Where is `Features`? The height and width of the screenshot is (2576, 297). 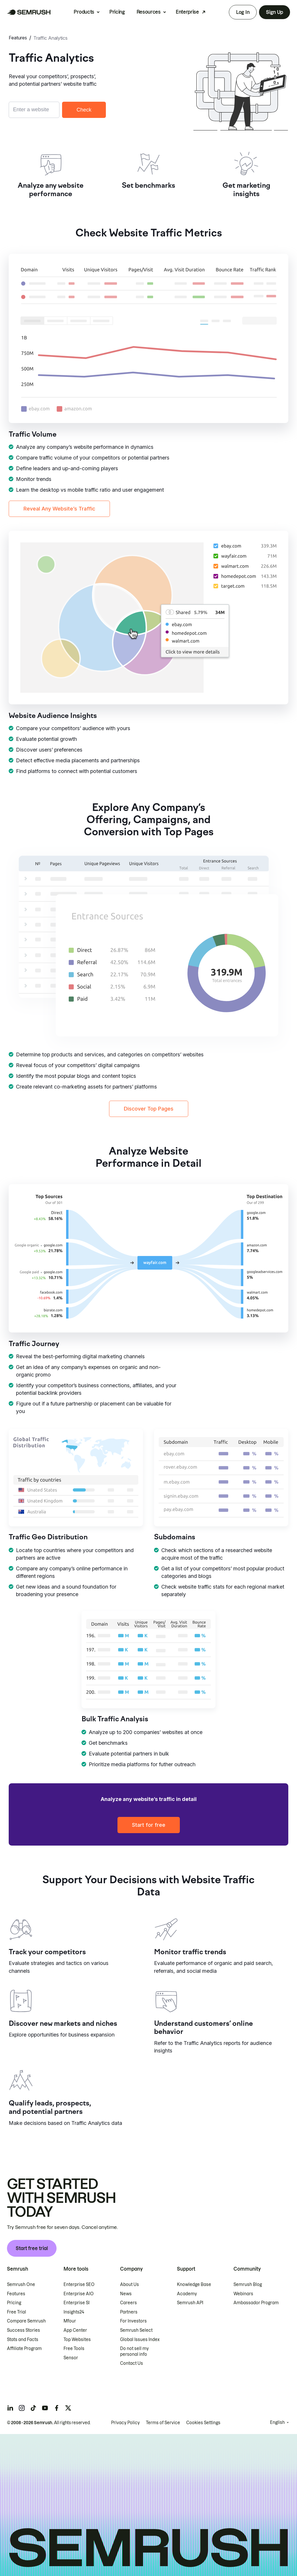
Features is located at coordinates (18, 38).